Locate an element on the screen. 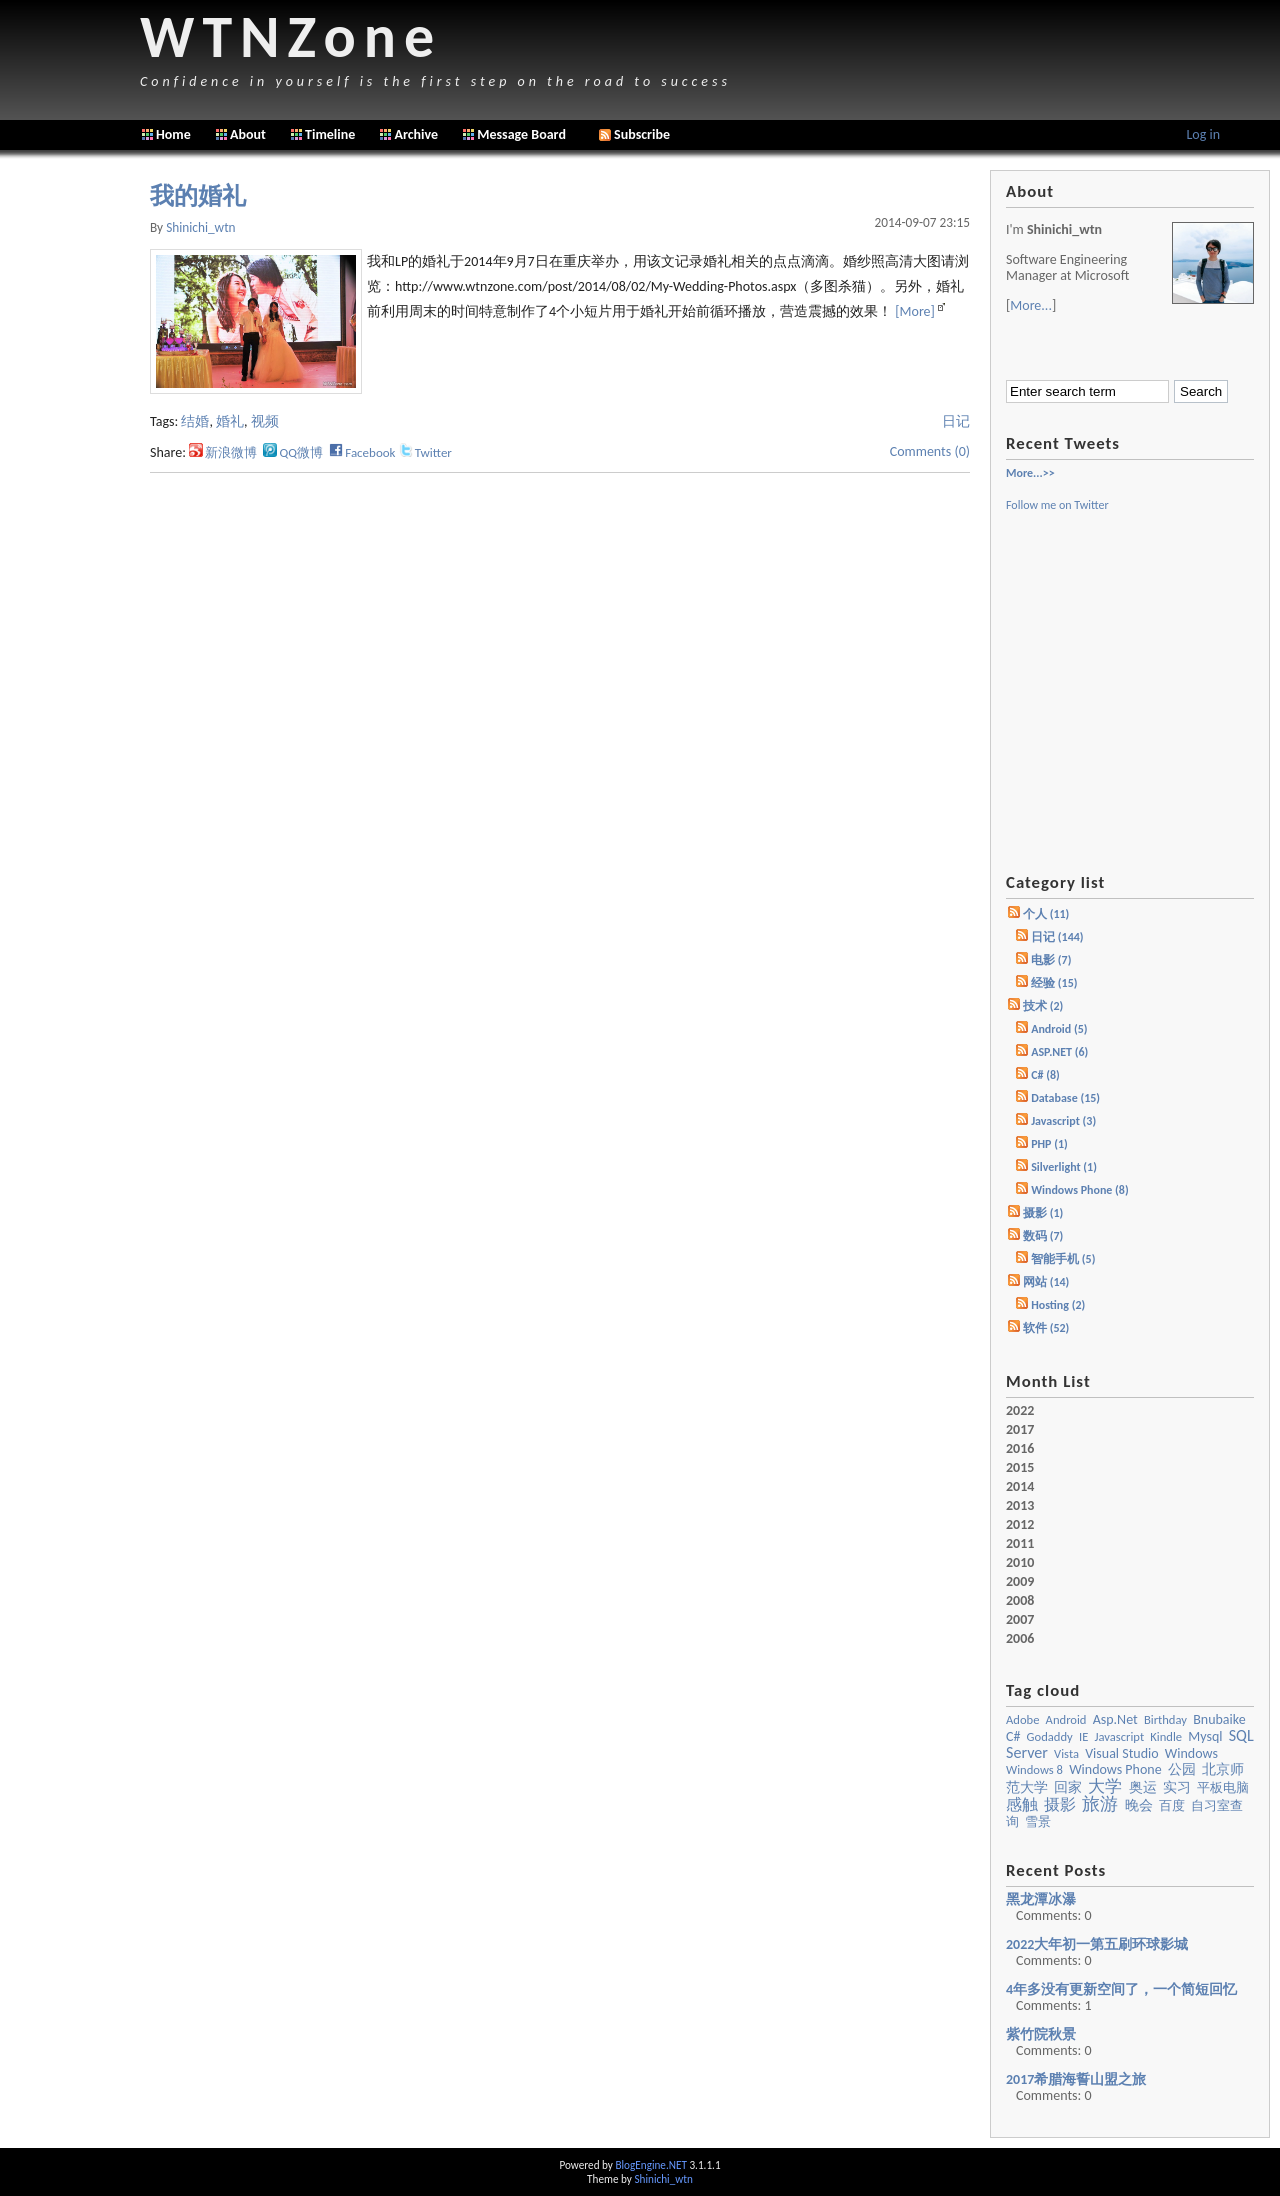 Image resolution: width=1280 pixels, height=2196 pixels. C# (8) is located at coordinates (1045, 1075).